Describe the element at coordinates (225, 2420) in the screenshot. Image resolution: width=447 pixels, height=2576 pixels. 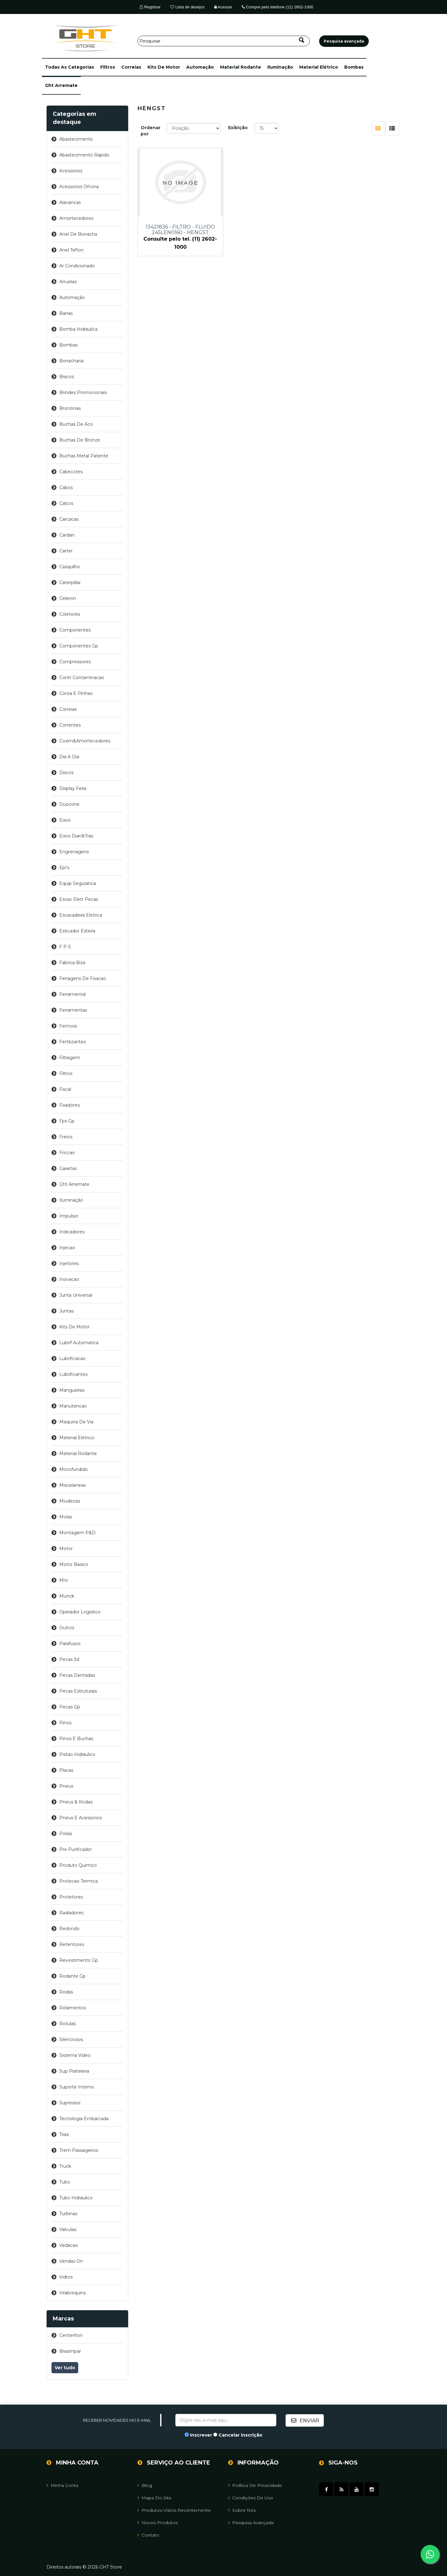
I see `[Assine a nossa newsletter]` at that location.